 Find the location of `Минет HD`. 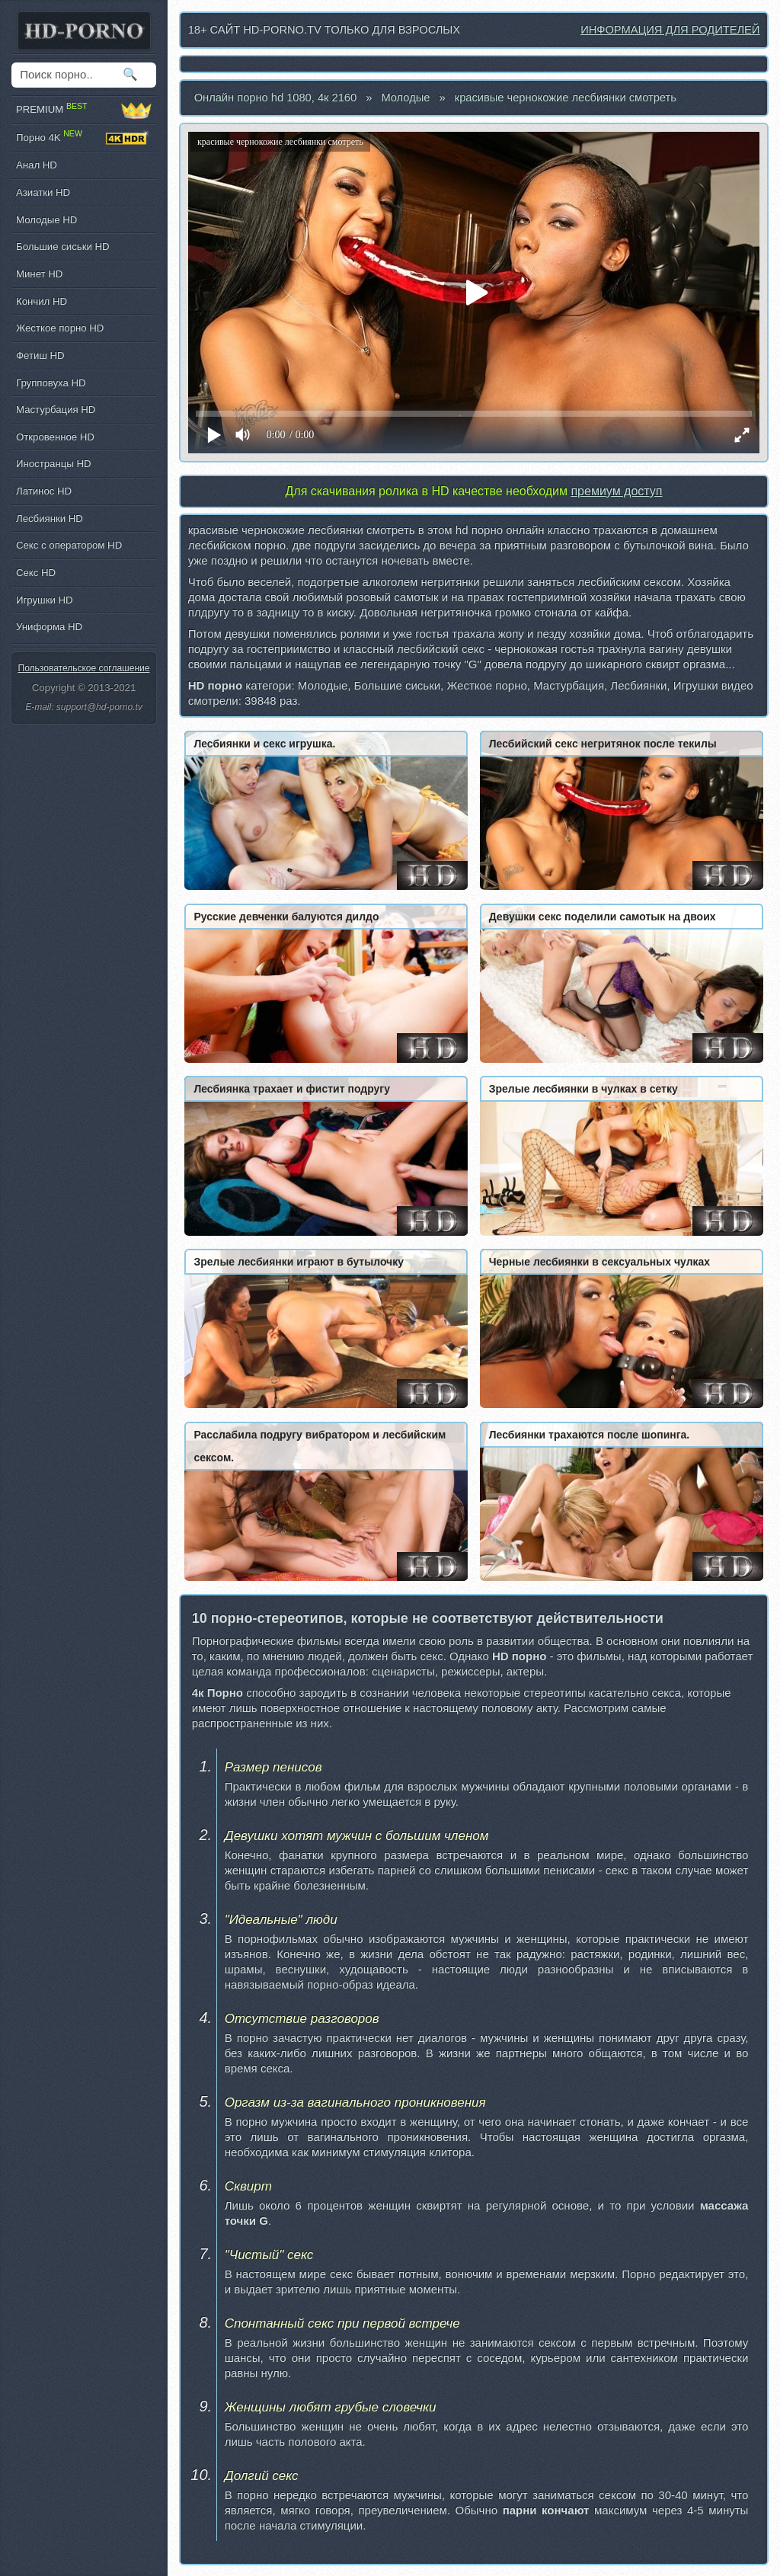

Минет HD is located at coordinates (39, 274).